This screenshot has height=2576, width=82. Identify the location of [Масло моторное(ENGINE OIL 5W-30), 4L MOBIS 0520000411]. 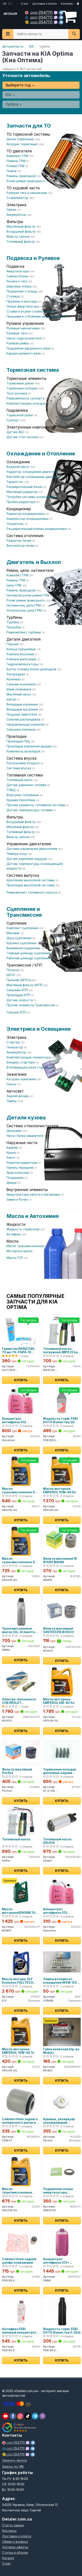
(20, 1891).